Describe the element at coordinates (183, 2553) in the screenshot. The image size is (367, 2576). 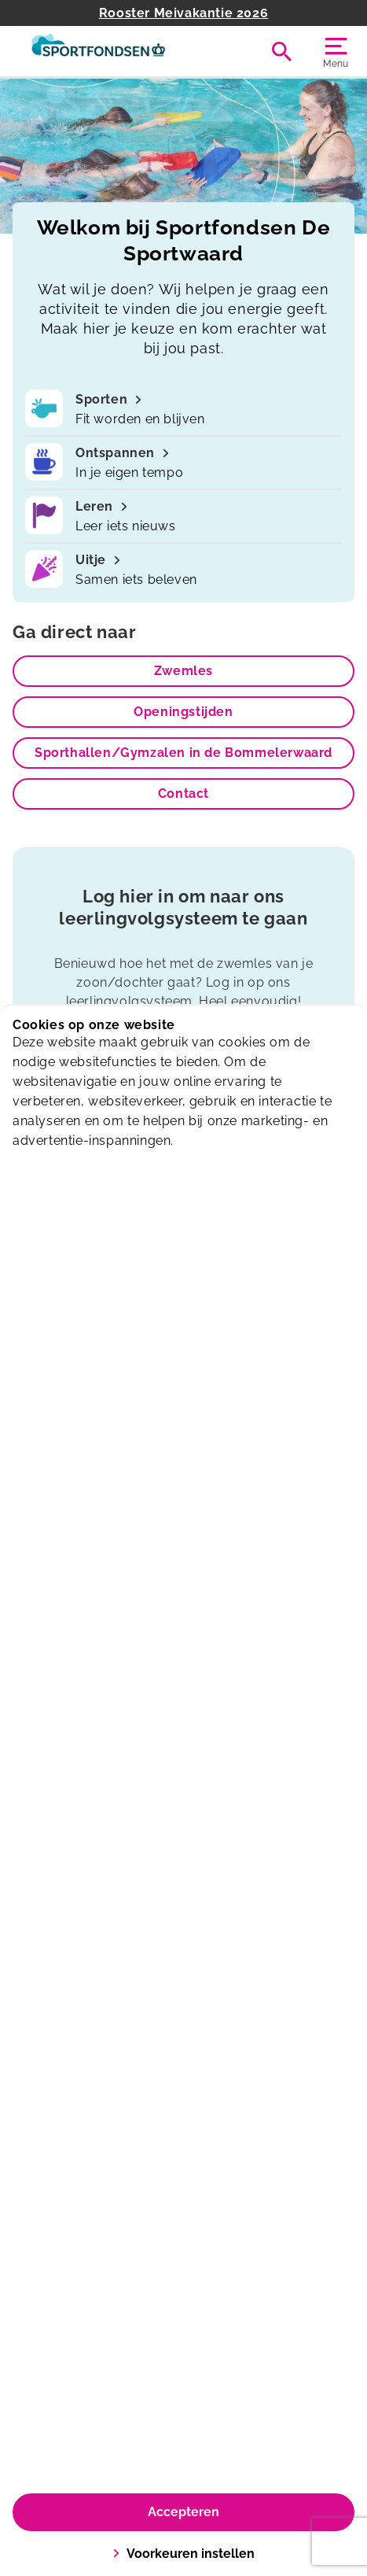
I see `Voorkeuren instellen` at that location.